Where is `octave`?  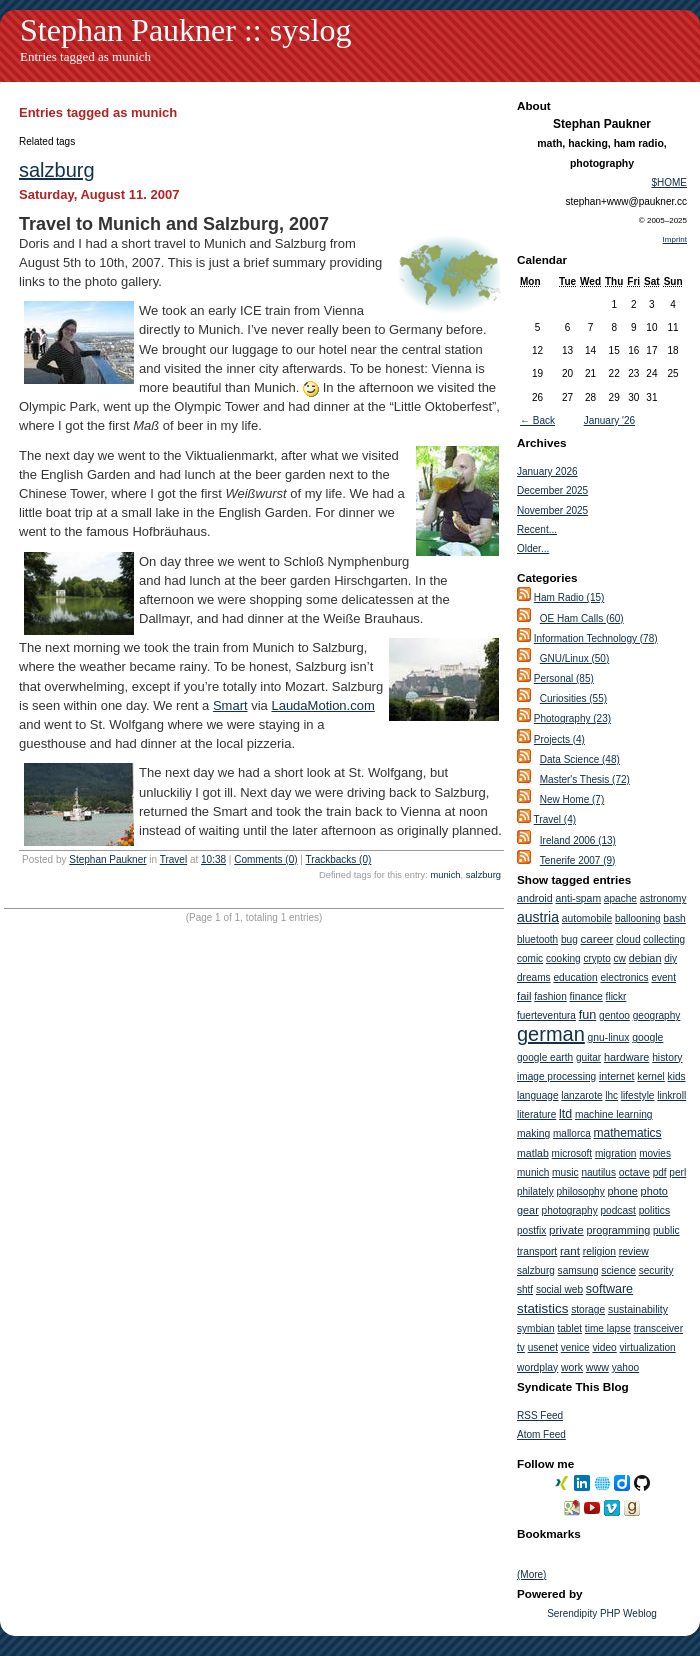
octave is located at coordinates (634, 1172).